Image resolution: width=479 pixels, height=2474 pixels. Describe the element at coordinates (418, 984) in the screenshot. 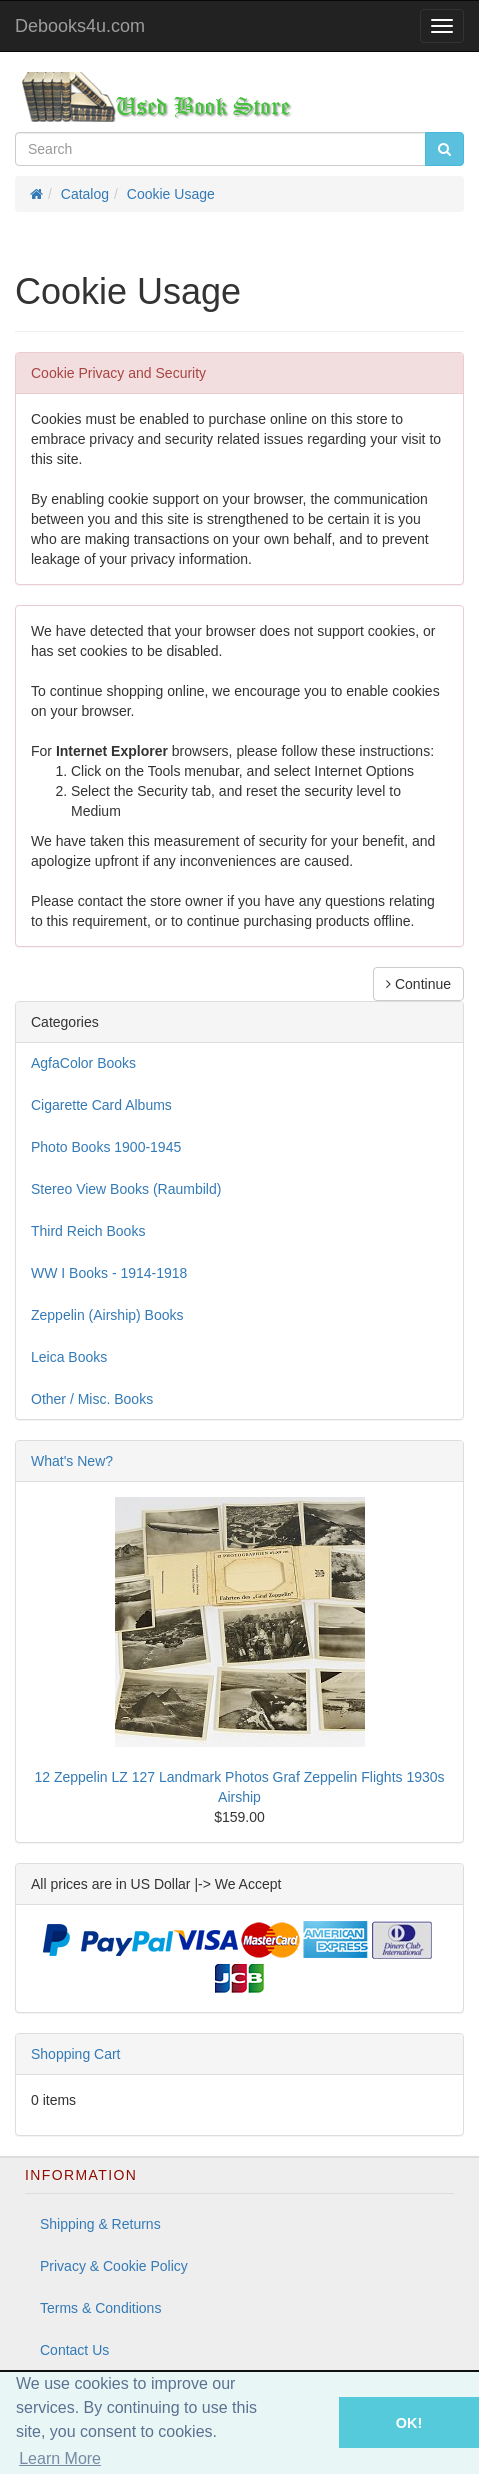

I see `Continue` at that location.